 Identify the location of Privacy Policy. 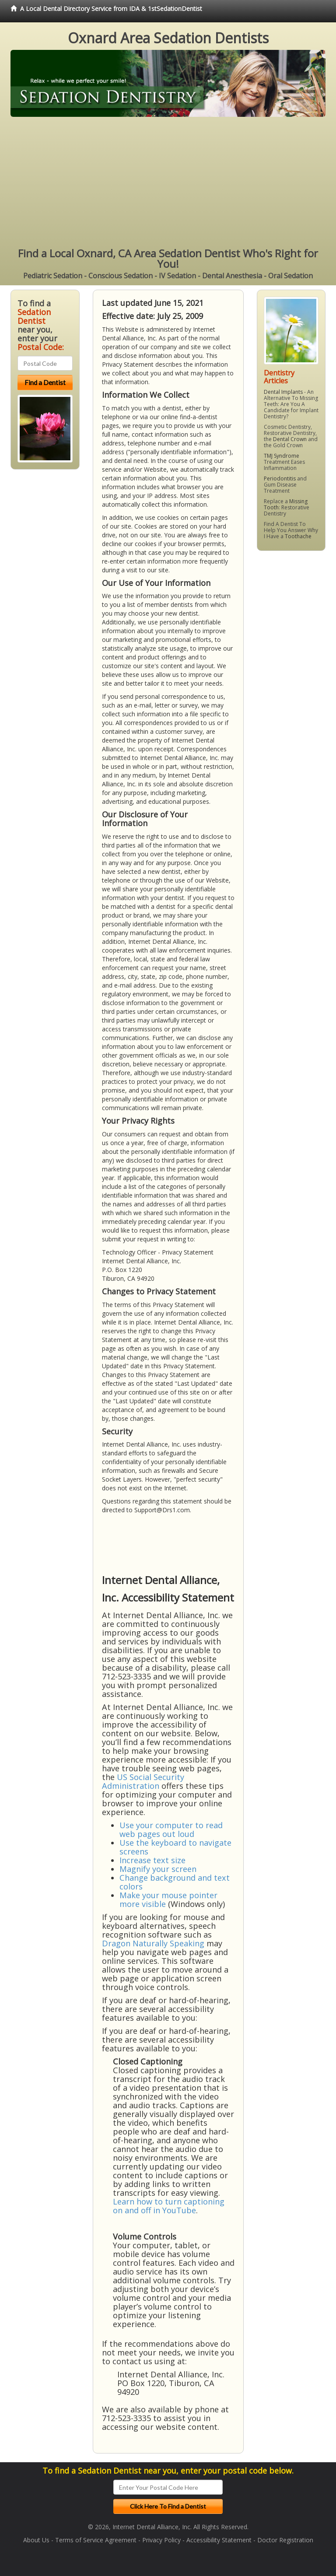
(161, 2540).